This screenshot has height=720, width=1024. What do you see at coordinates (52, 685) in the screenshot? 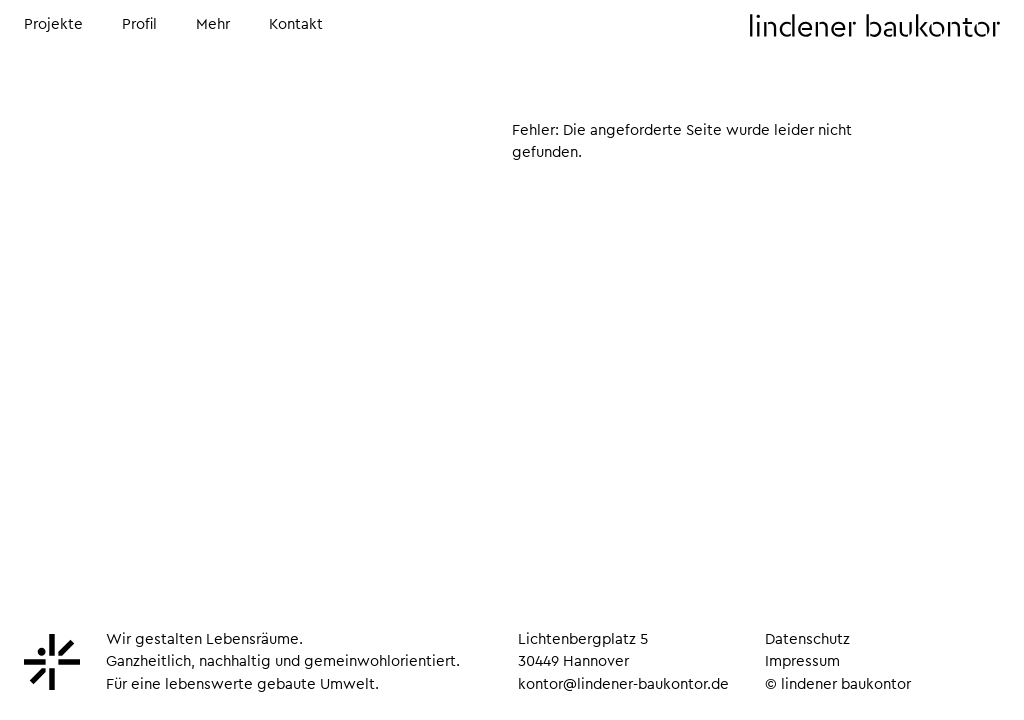
I see `[Lindener Baukontor]` at bounding box center [52, 685].